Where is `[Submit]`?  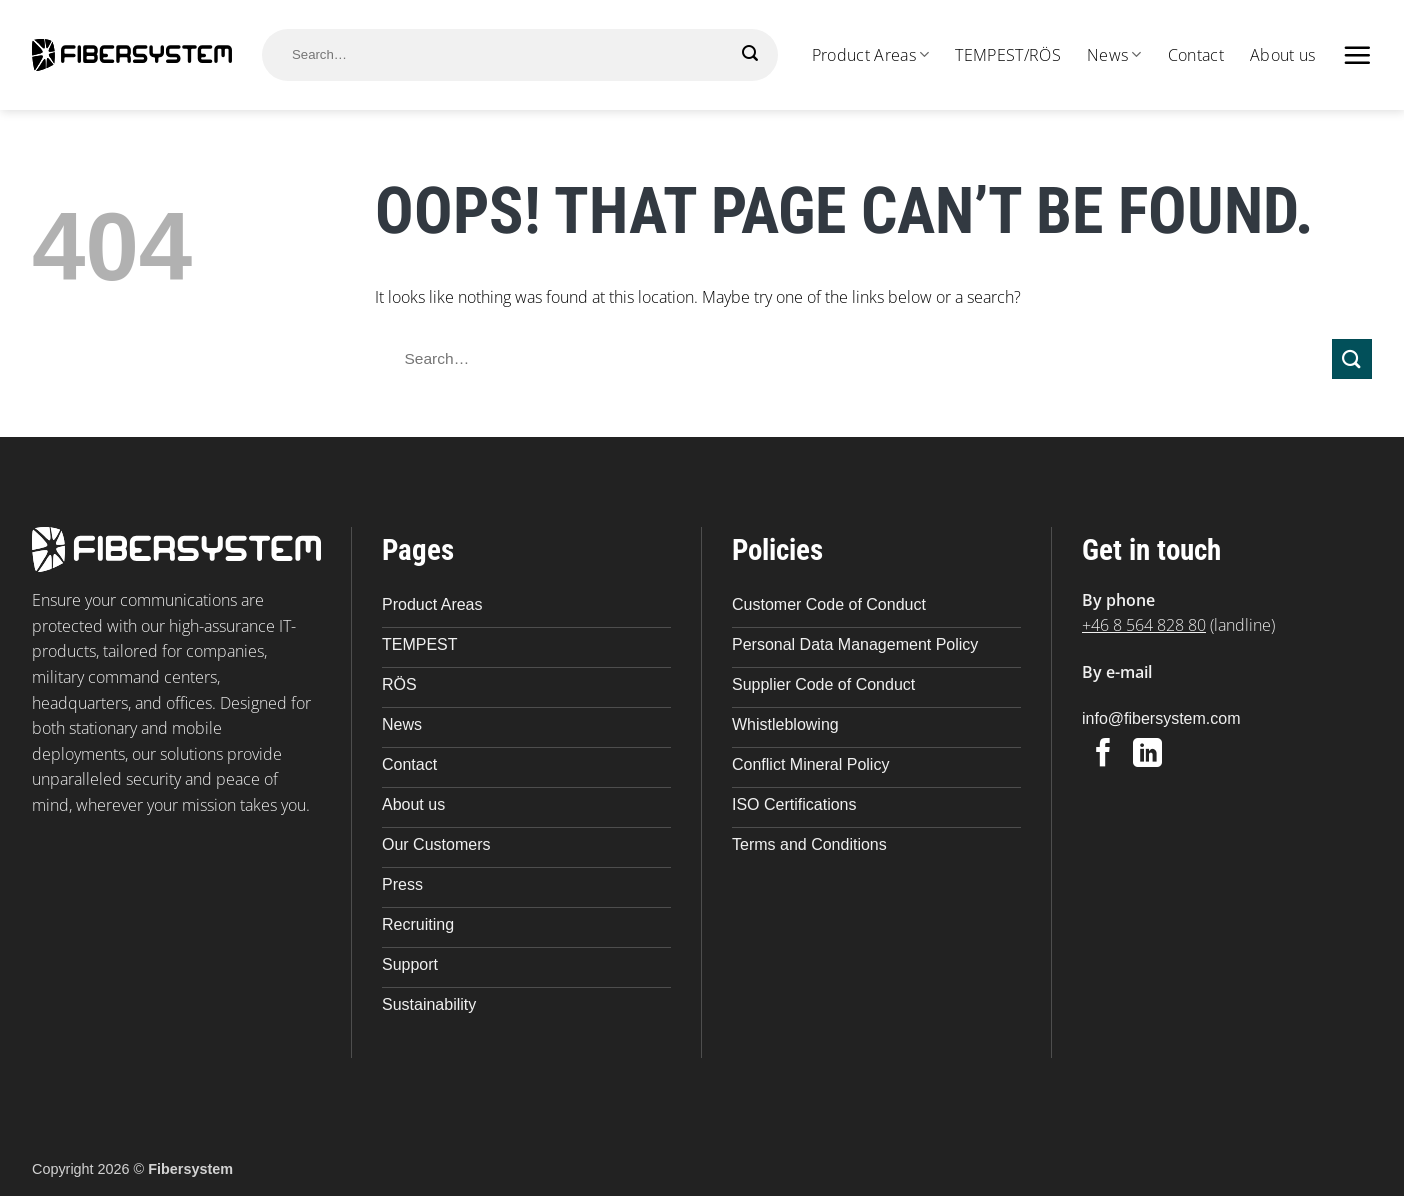 [Submit] is located at coordinates (750, 53).